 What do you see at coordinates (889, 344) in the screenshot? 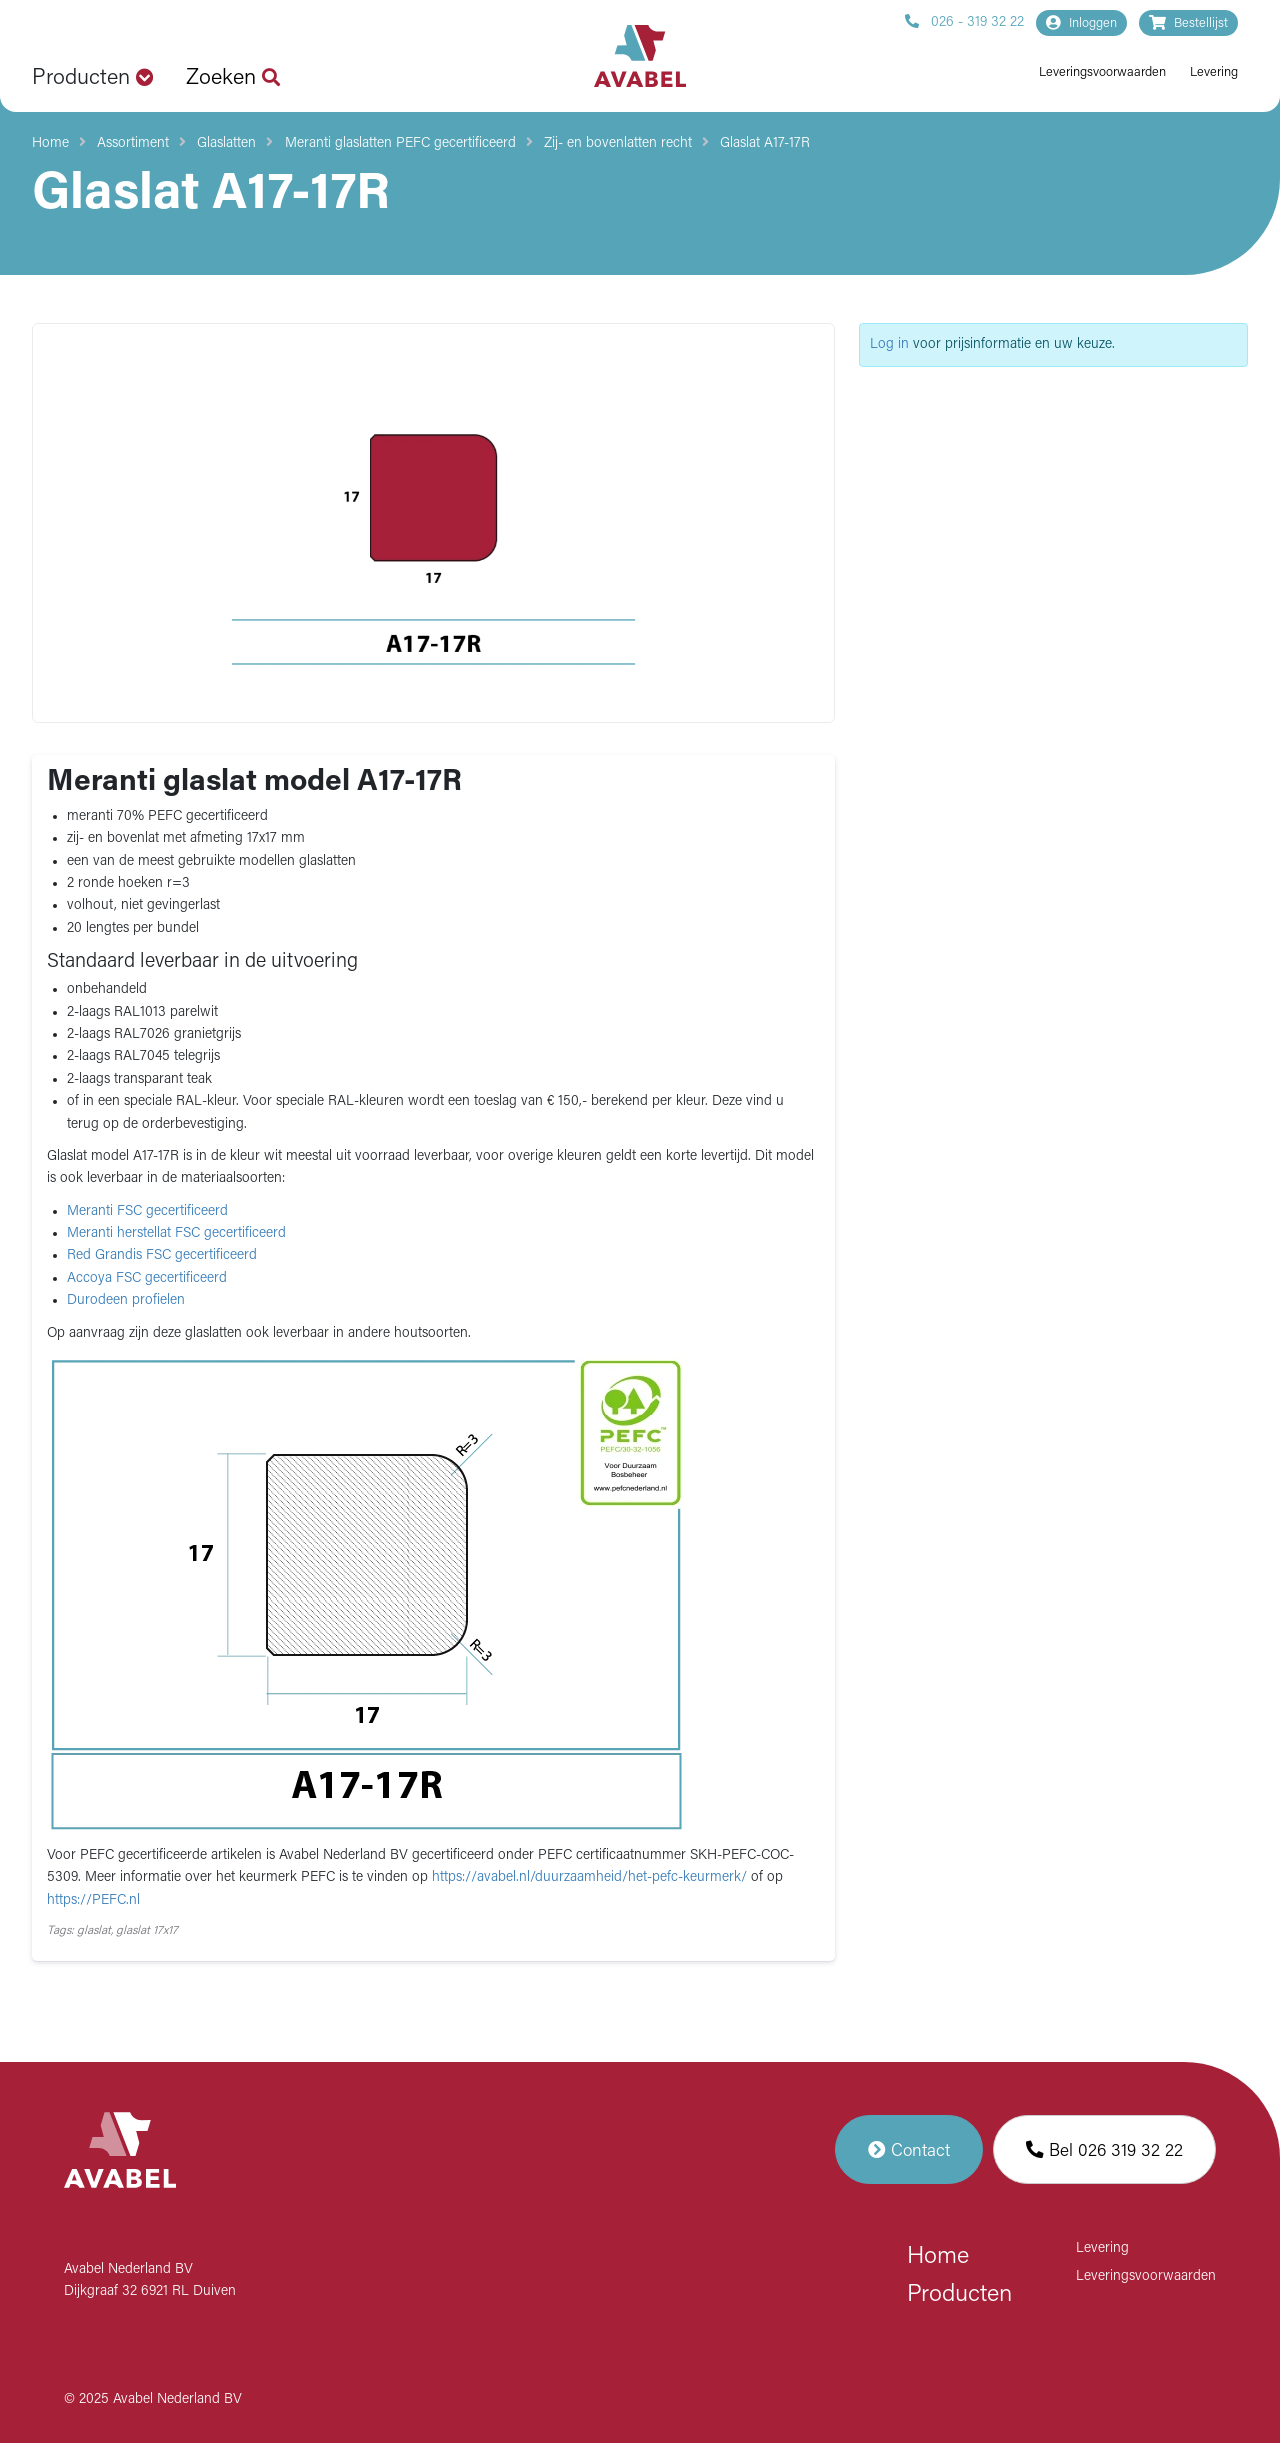
I see `Log in` at bounding box center [889, 344].